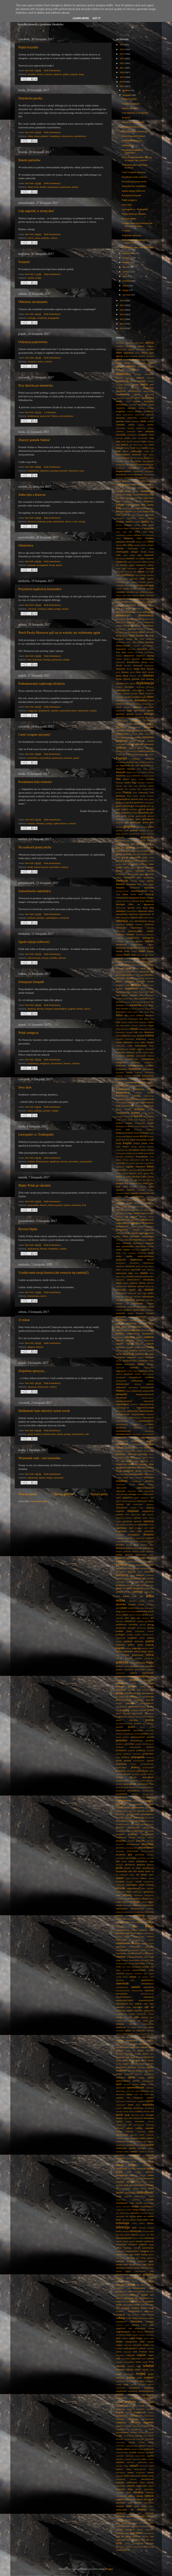  Describe the element at coordinates (119, 1374) in the screenshot. I see `neuroza` at that location.